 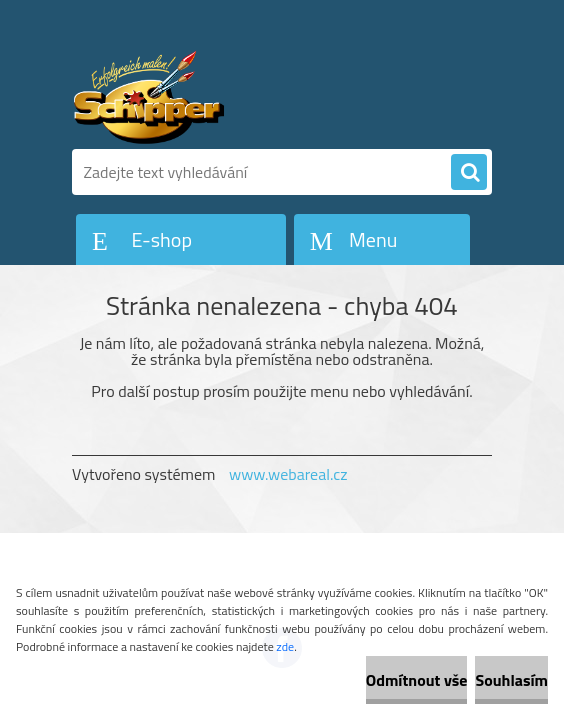 I want to click on www.webareal.cz, so click(x=288, y=474).